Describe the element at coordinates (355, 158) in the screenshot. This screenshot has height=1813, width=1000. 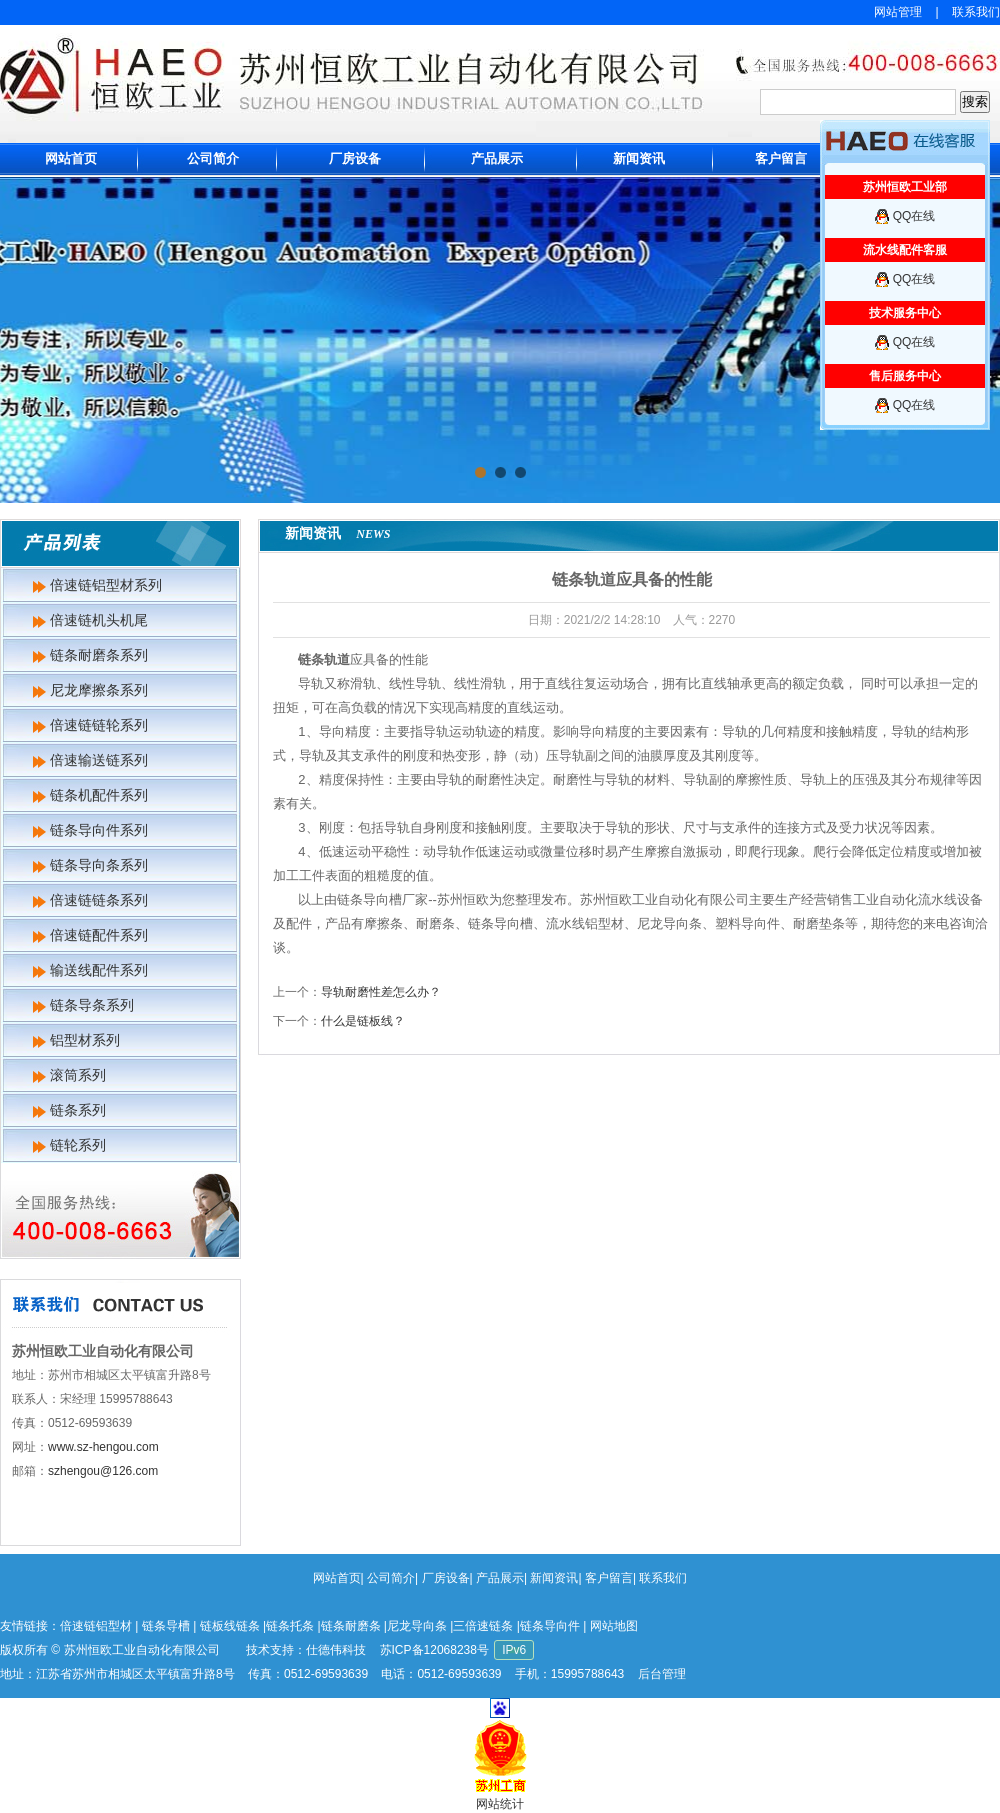
I see `厂房设备` at that location.